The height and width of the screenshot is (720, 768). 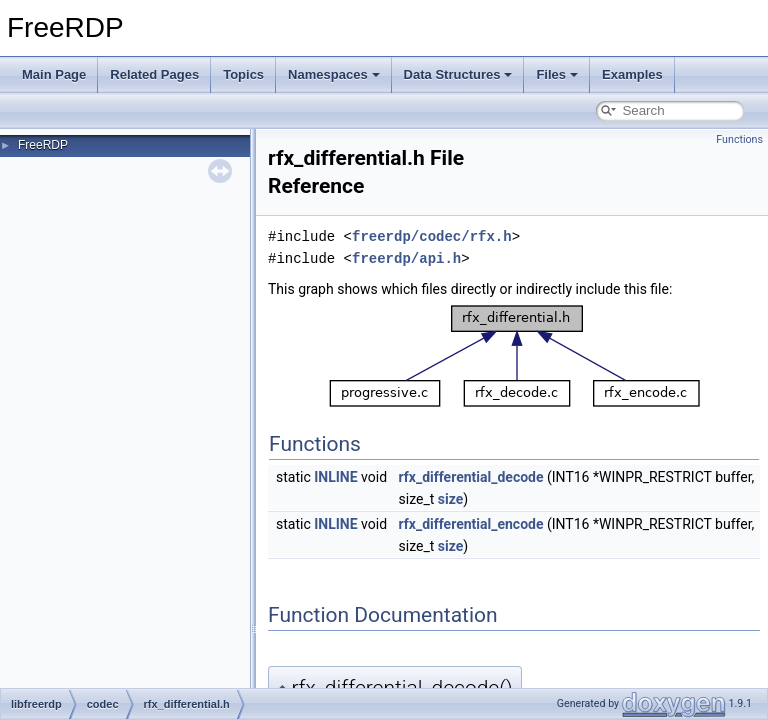 What do you see at coordinates (432, 236) in the screenshot?
I see `freerdp/codec/rfx.h` at bounding box center [432, 236].